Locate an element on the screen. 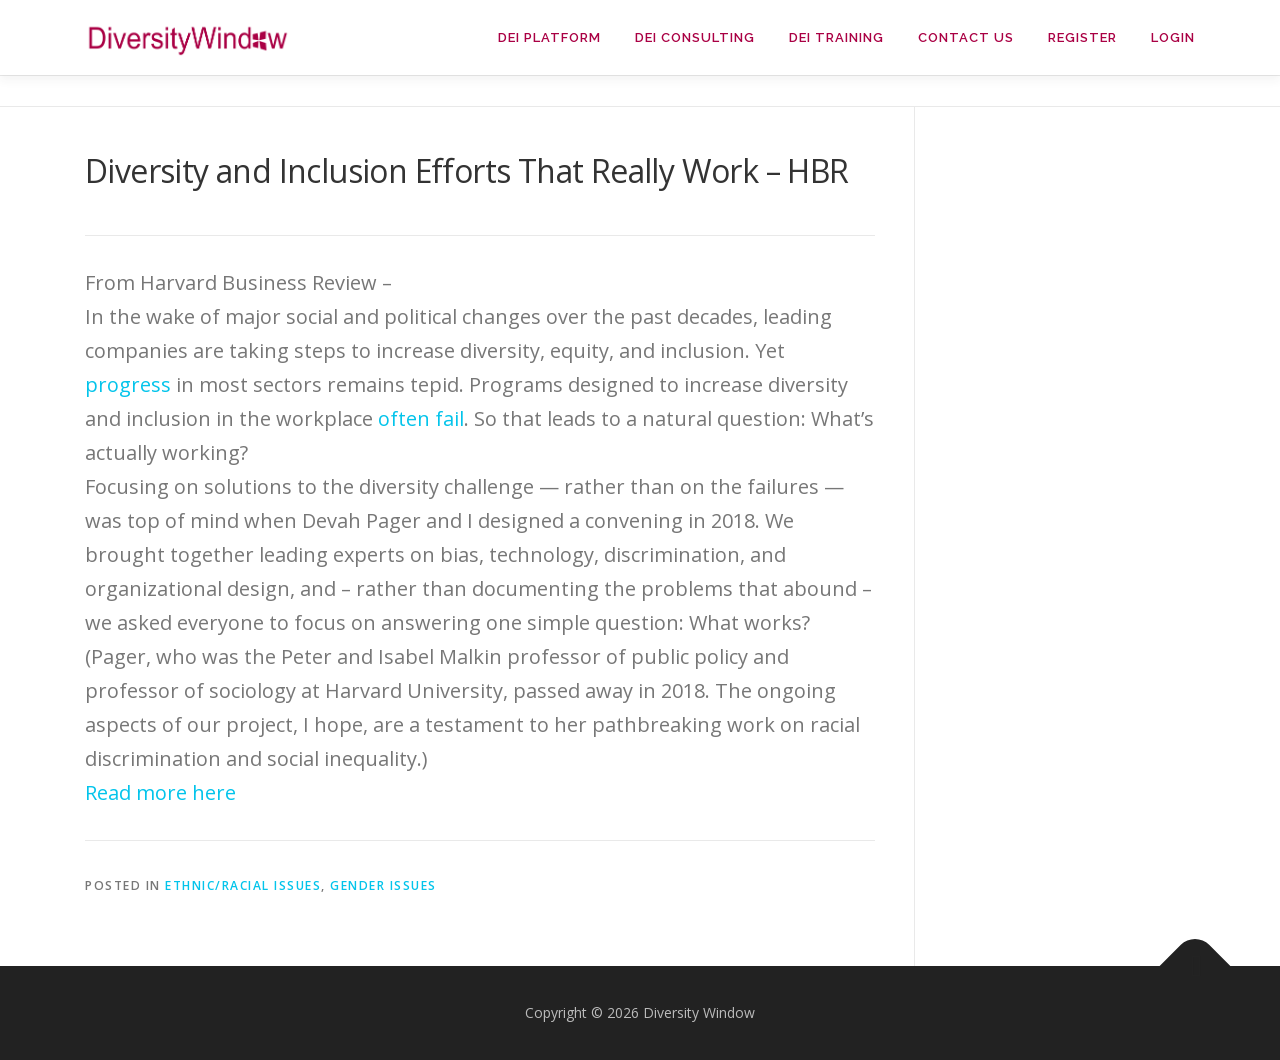 The width and height of the screenshot is (1280, 1060). DEI Platform is located at coordinates (549, 37).